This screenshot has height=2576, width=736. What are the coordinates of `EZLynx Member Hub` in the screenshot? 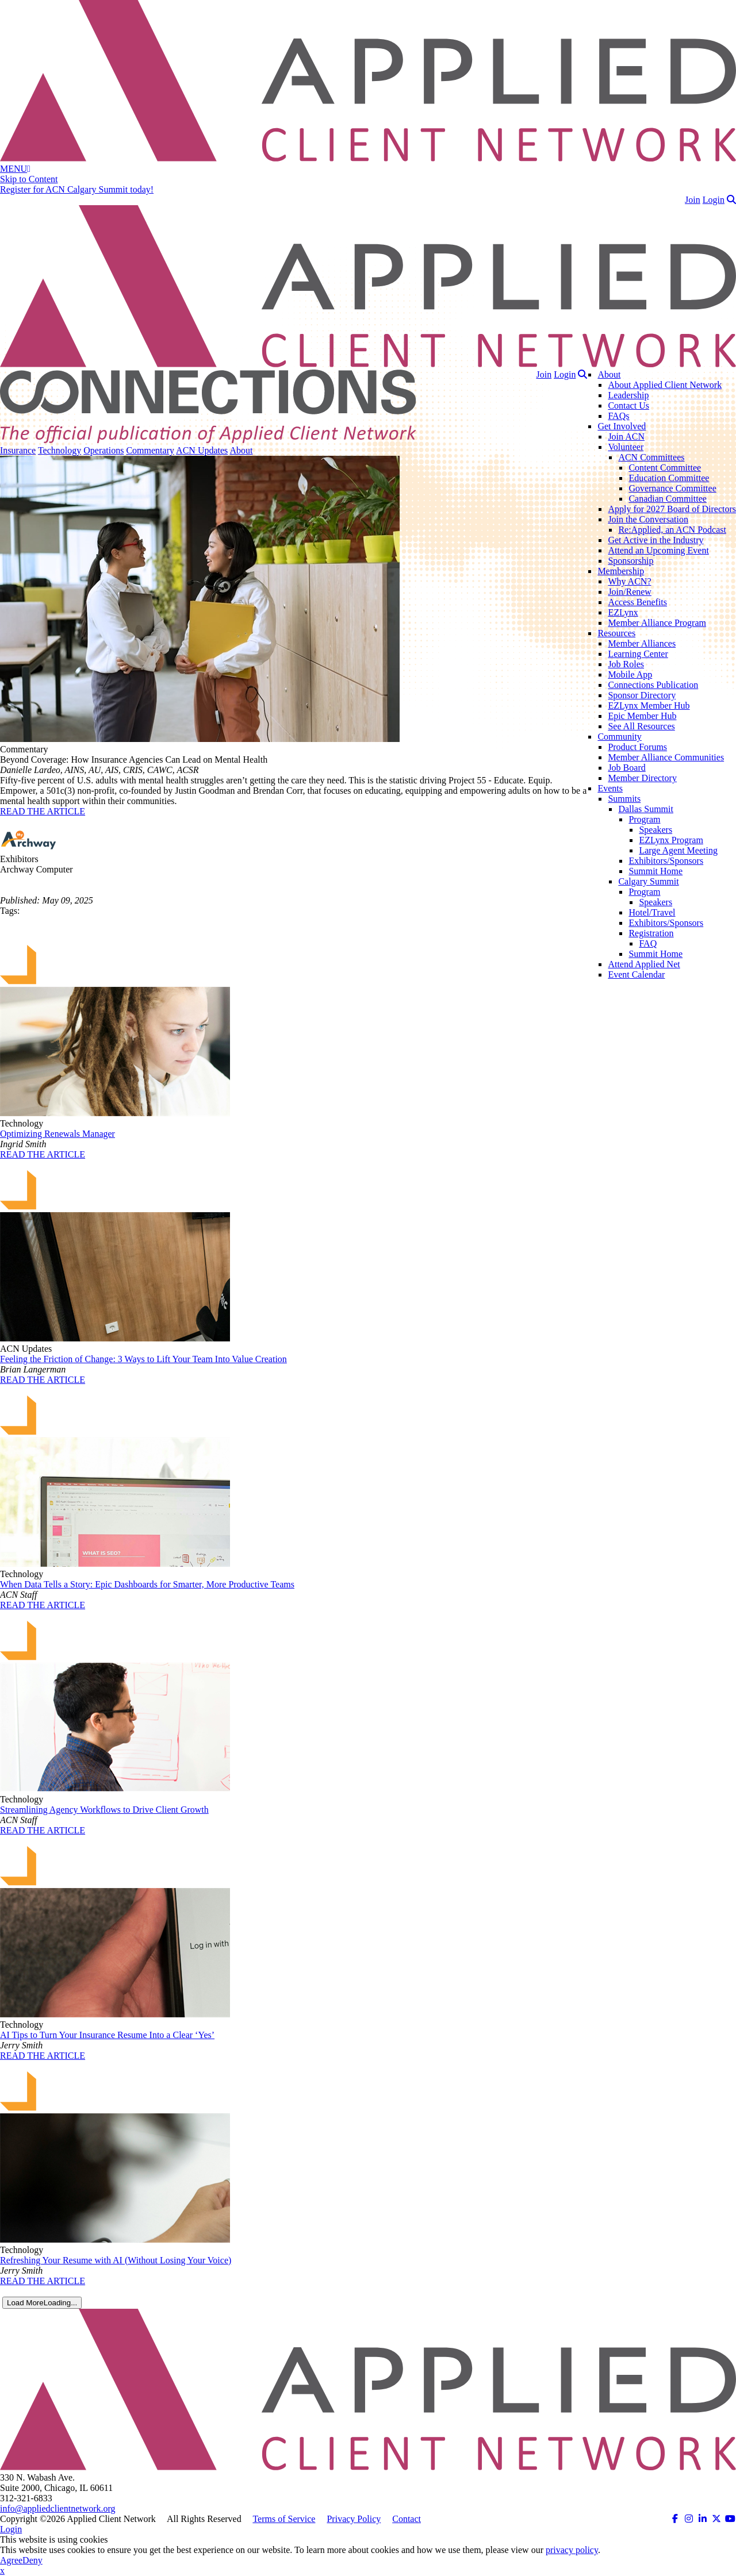 It's located at (648, 705).